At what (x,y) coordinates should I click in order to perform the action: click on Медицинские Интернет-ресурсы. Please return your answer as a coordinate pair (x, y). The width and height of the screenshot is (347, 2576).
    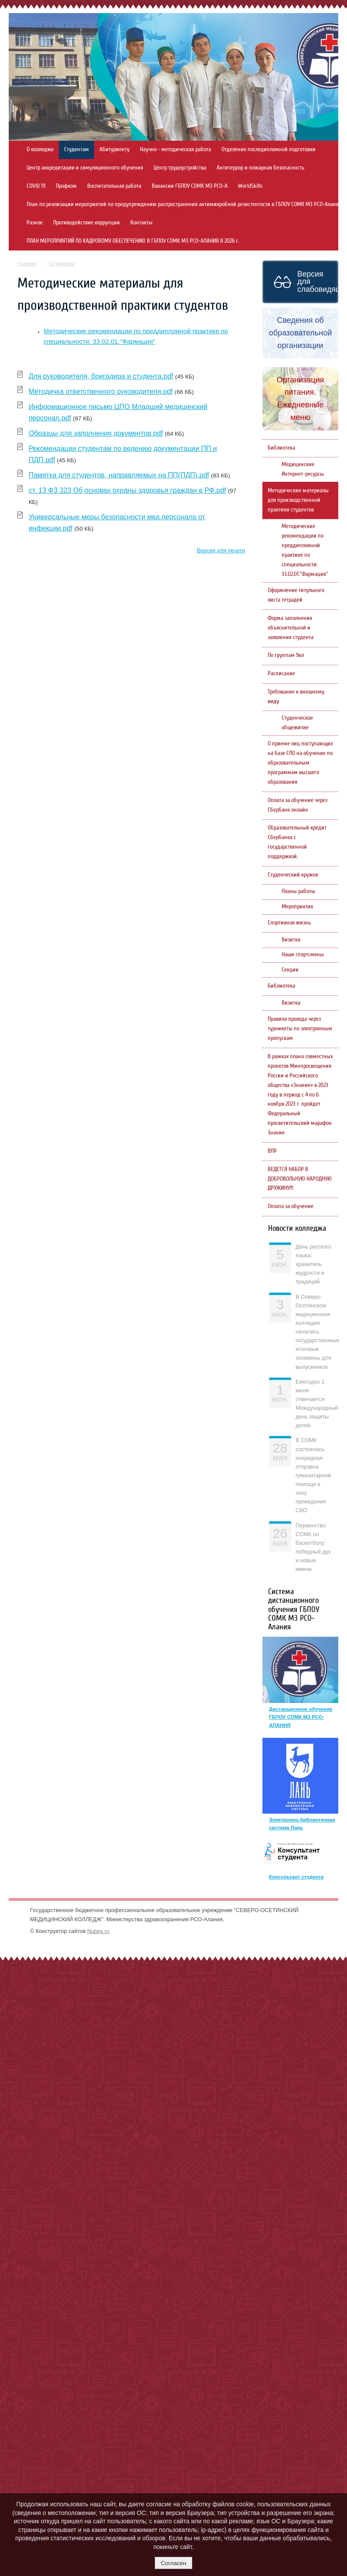
    Looking at the image, I should click on (303, 469).